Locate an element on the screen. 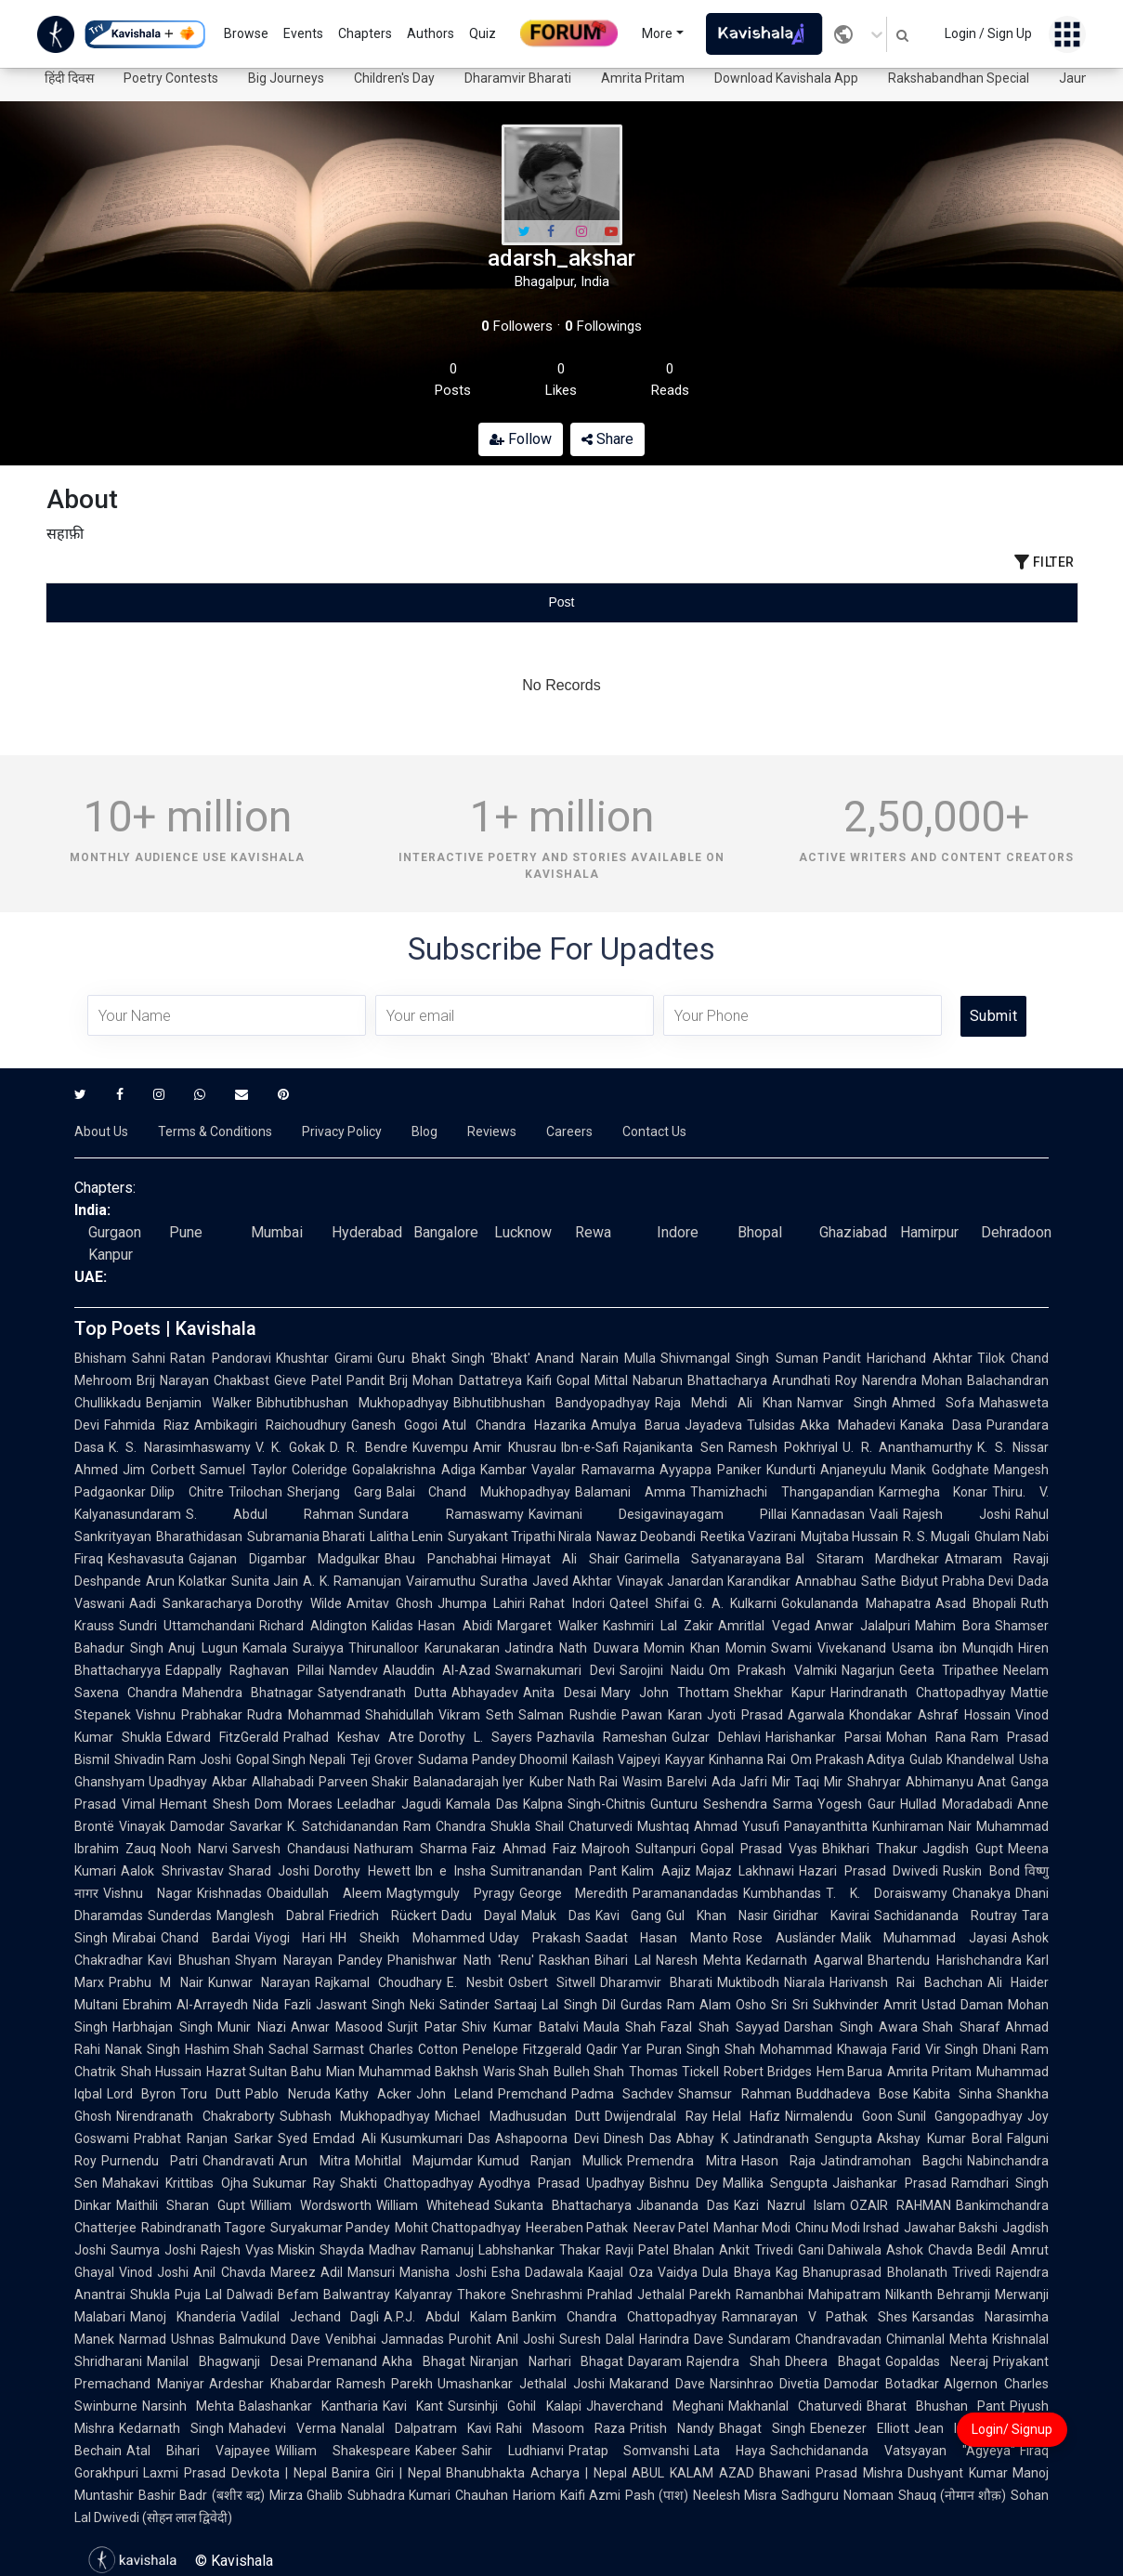  Thirunalloor Karunakaran is located at coordinates (424, 1648).